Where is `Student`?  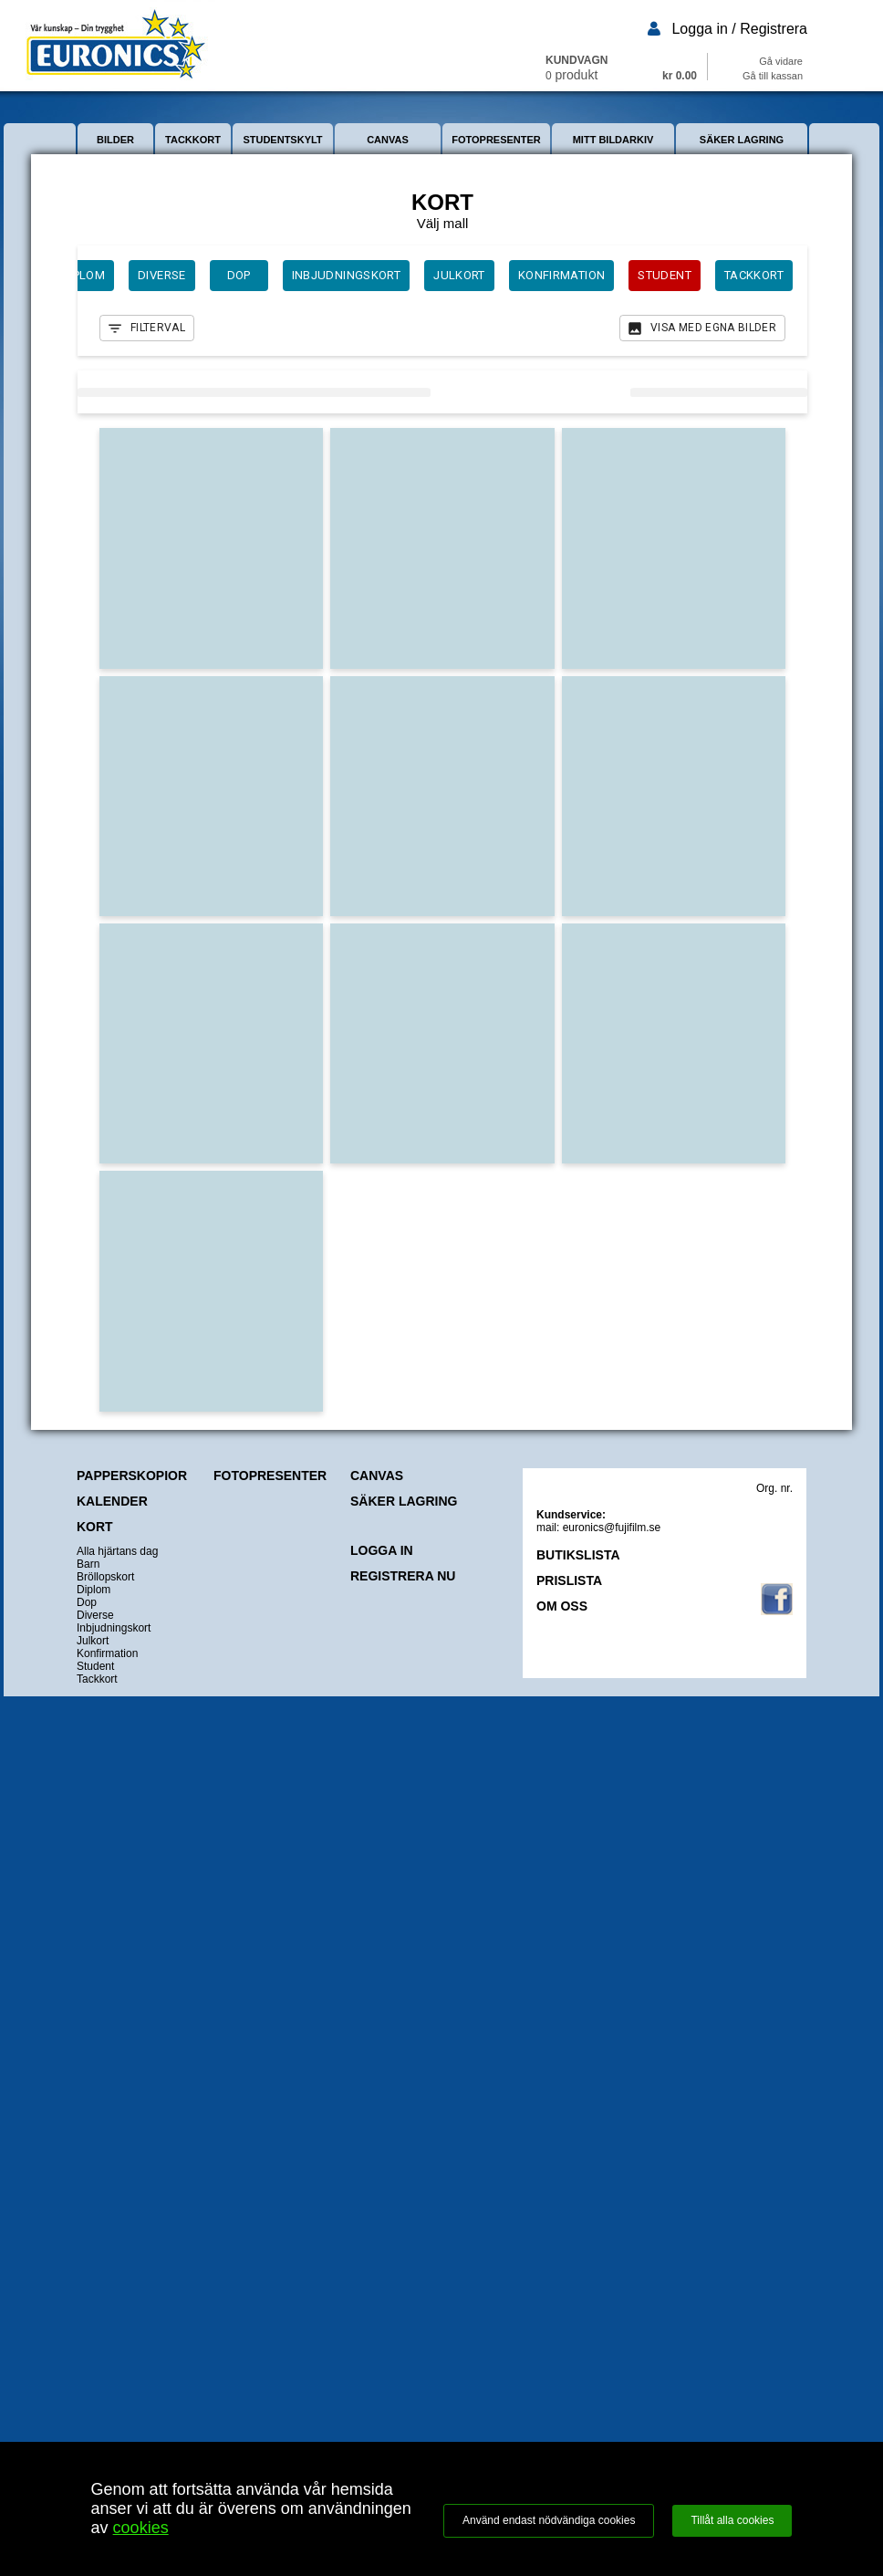 Student is located at coordinates (95, 1666).